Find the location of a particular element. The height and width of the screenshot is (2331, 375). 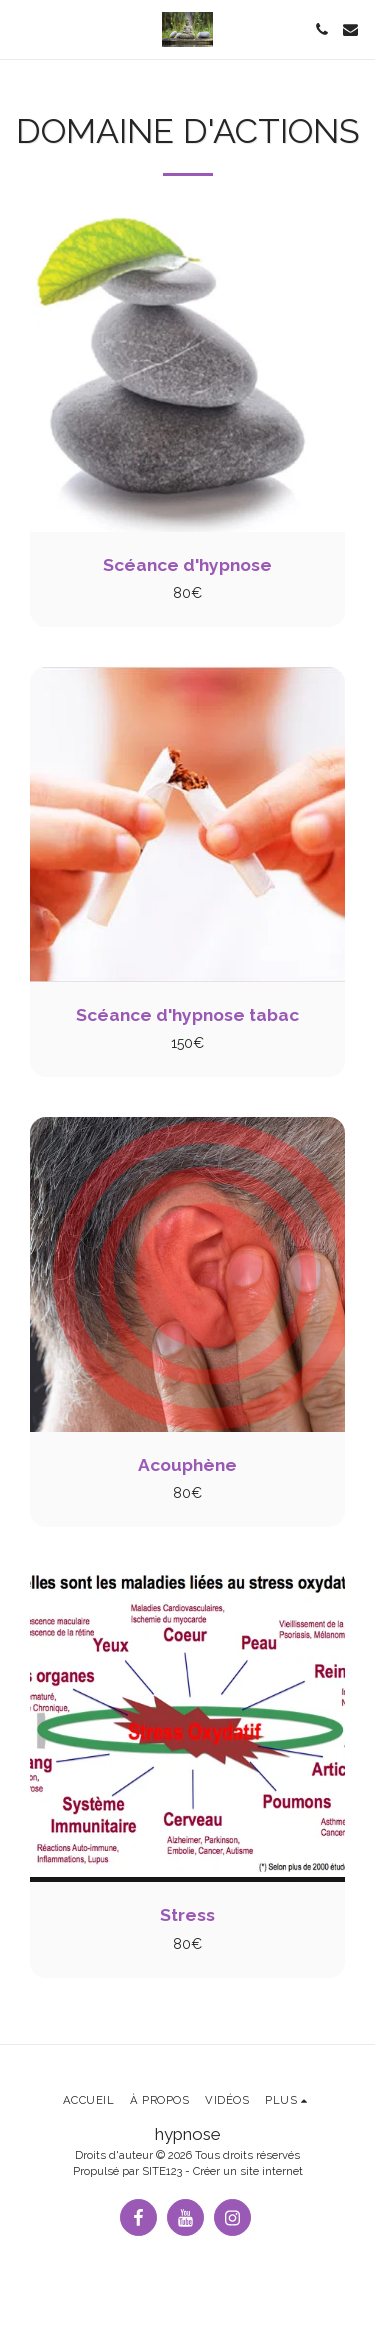

SITE123 is located at coordinates (162, 2171).